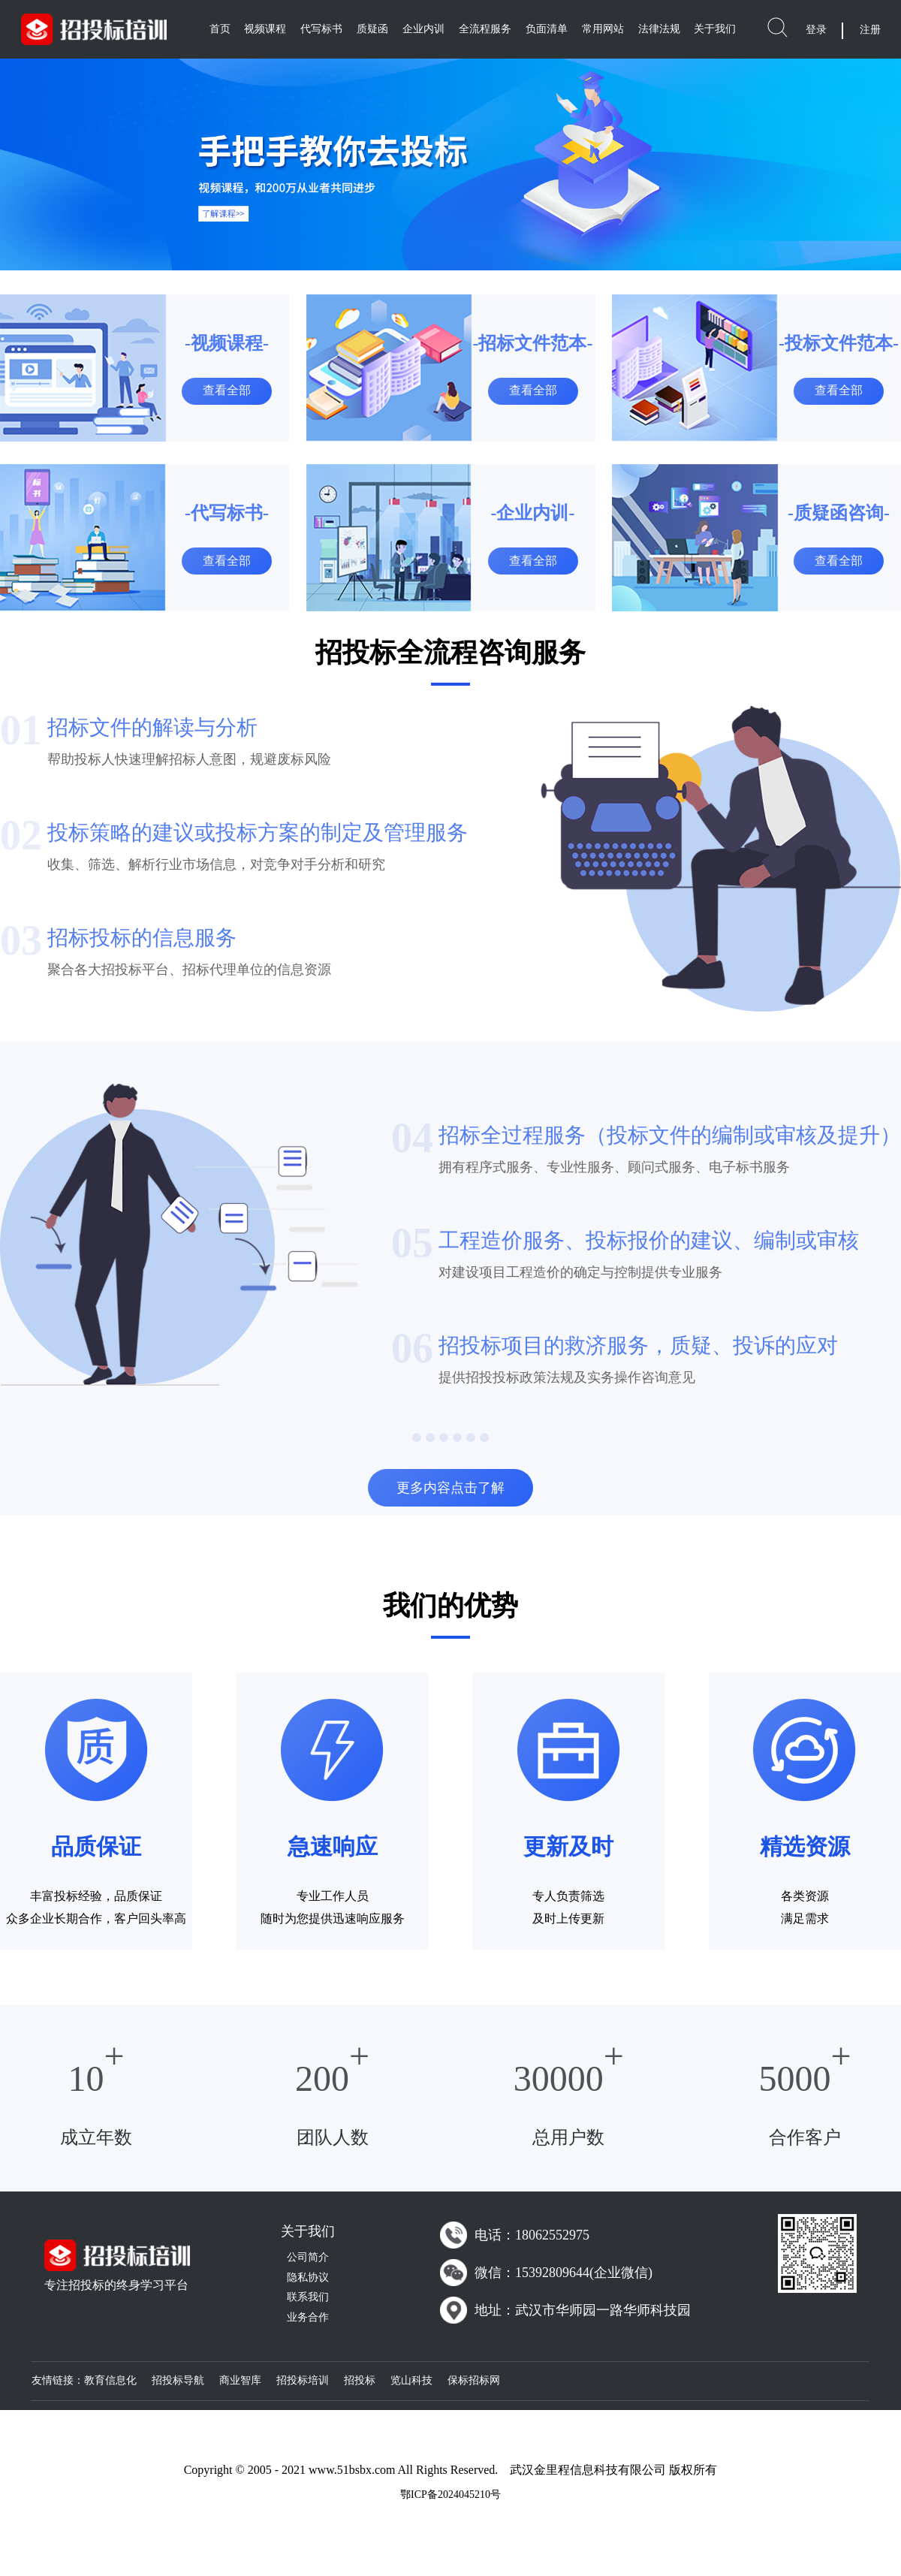 The image size is (901, 2576). Describe the element at coordinates (816, 29) in the screenshot. I see `登录` at that location.